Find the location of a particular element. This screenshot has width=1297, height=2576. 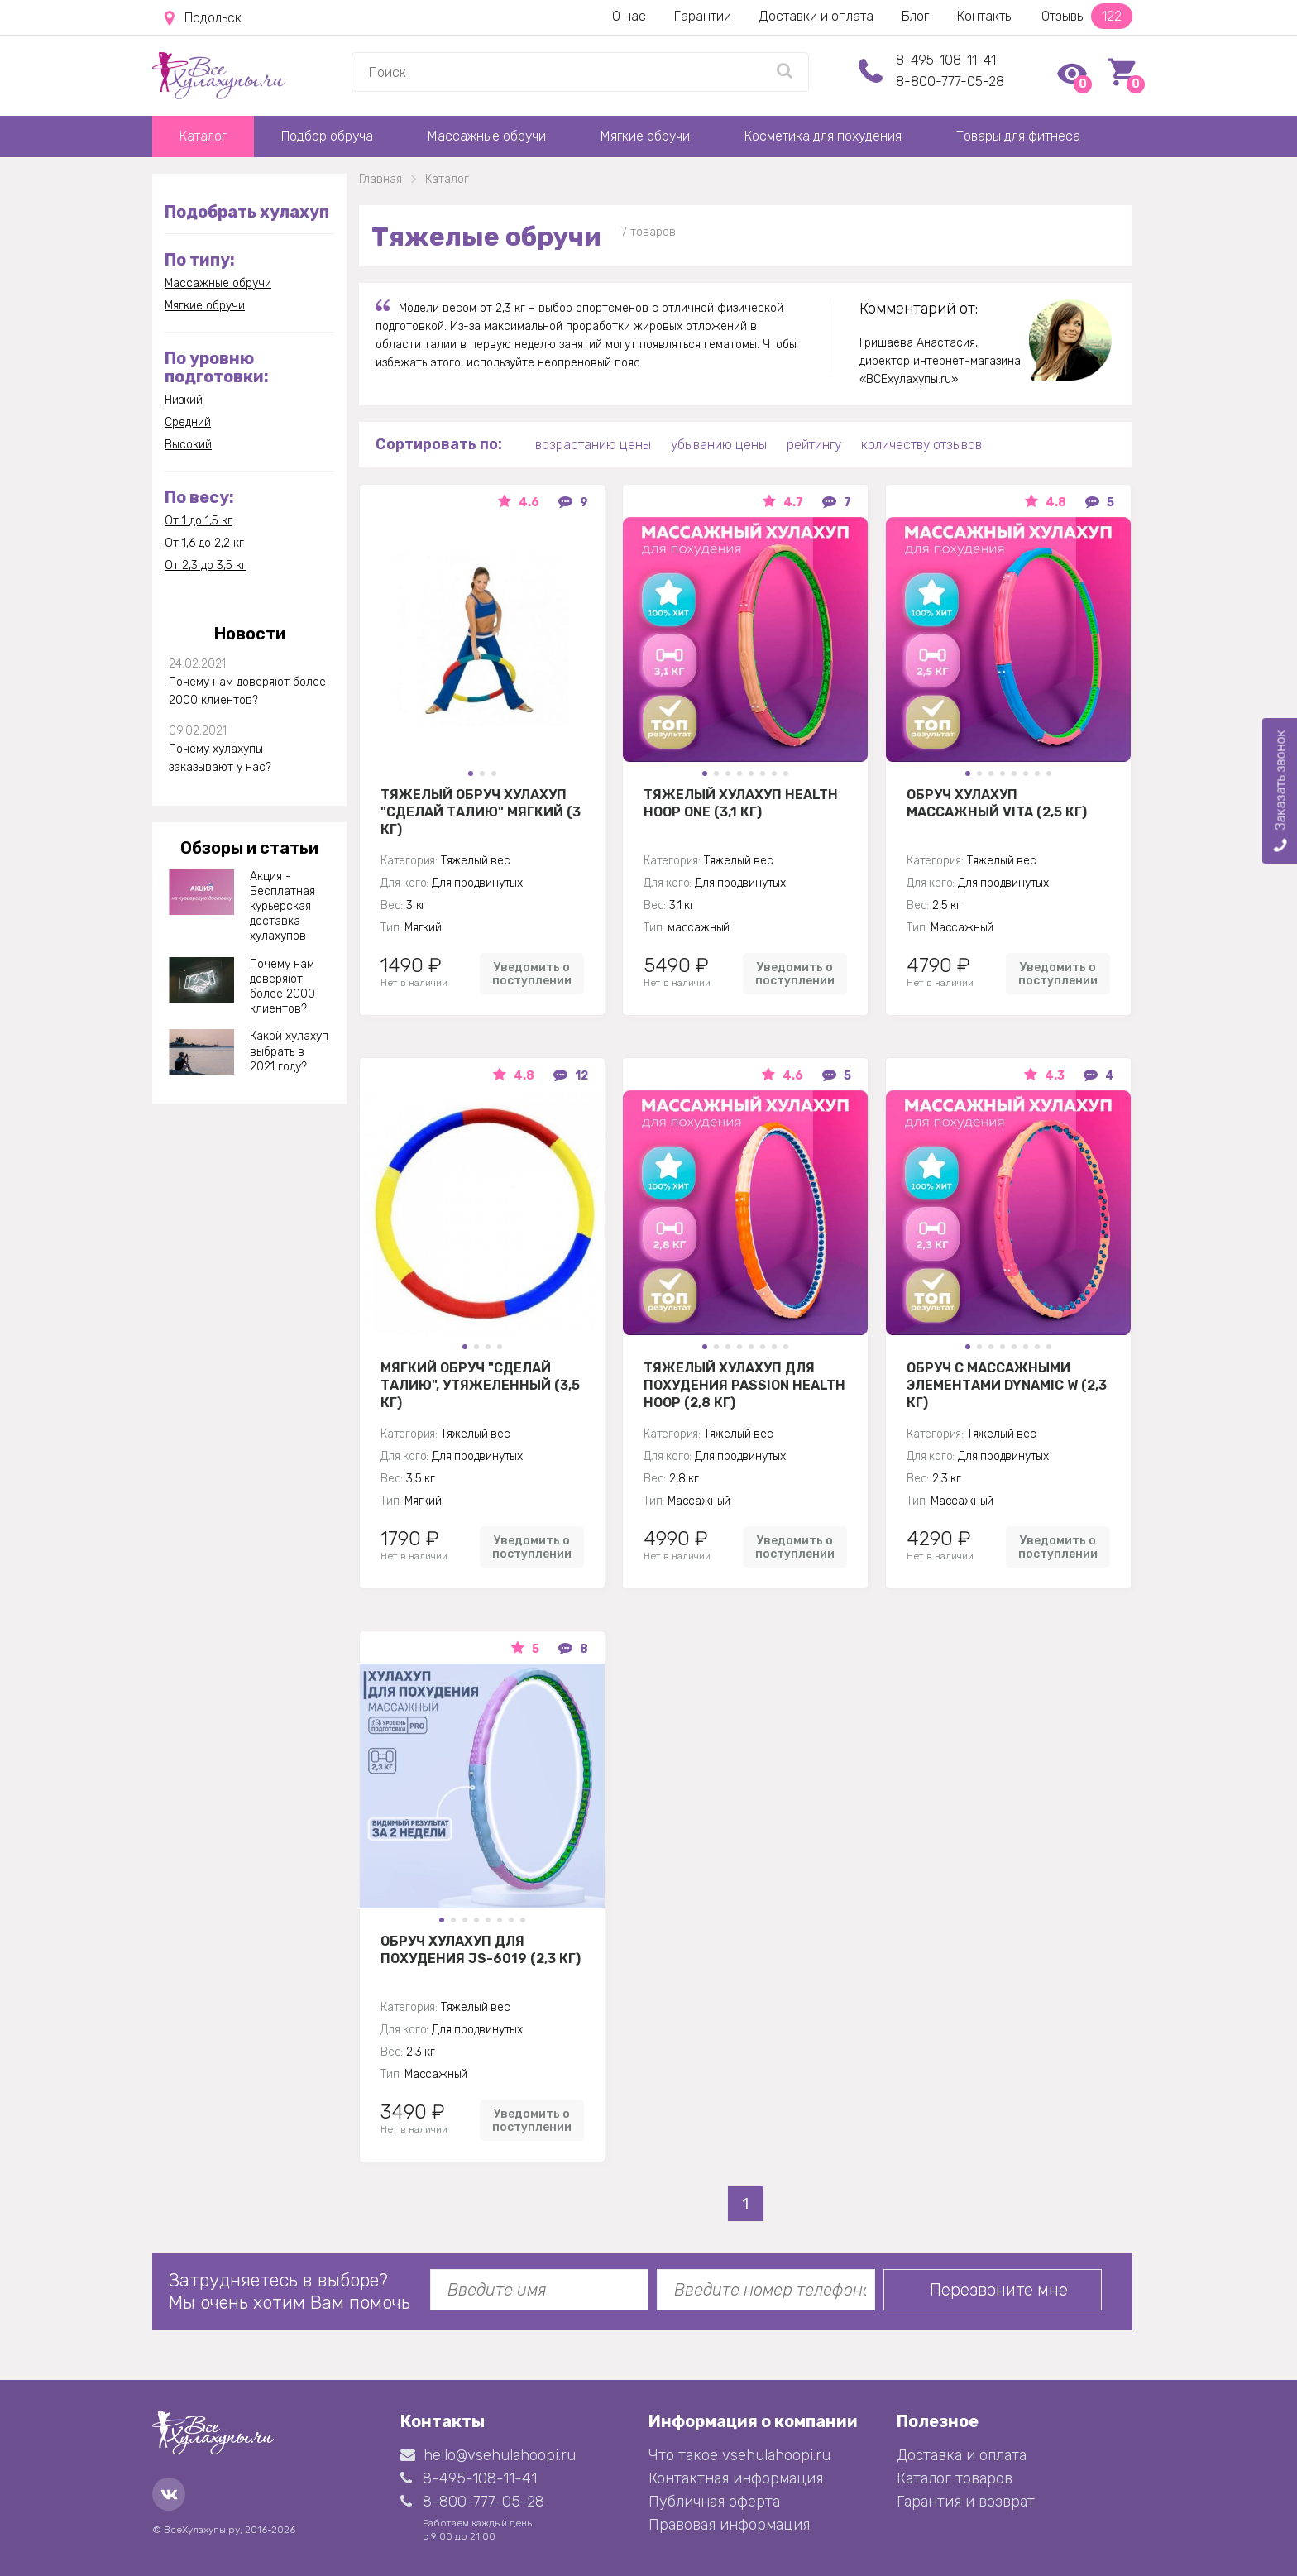

Тяжелый хулахуп Health Hoop One (3,1 кг) is located at coordinates (741, 803).